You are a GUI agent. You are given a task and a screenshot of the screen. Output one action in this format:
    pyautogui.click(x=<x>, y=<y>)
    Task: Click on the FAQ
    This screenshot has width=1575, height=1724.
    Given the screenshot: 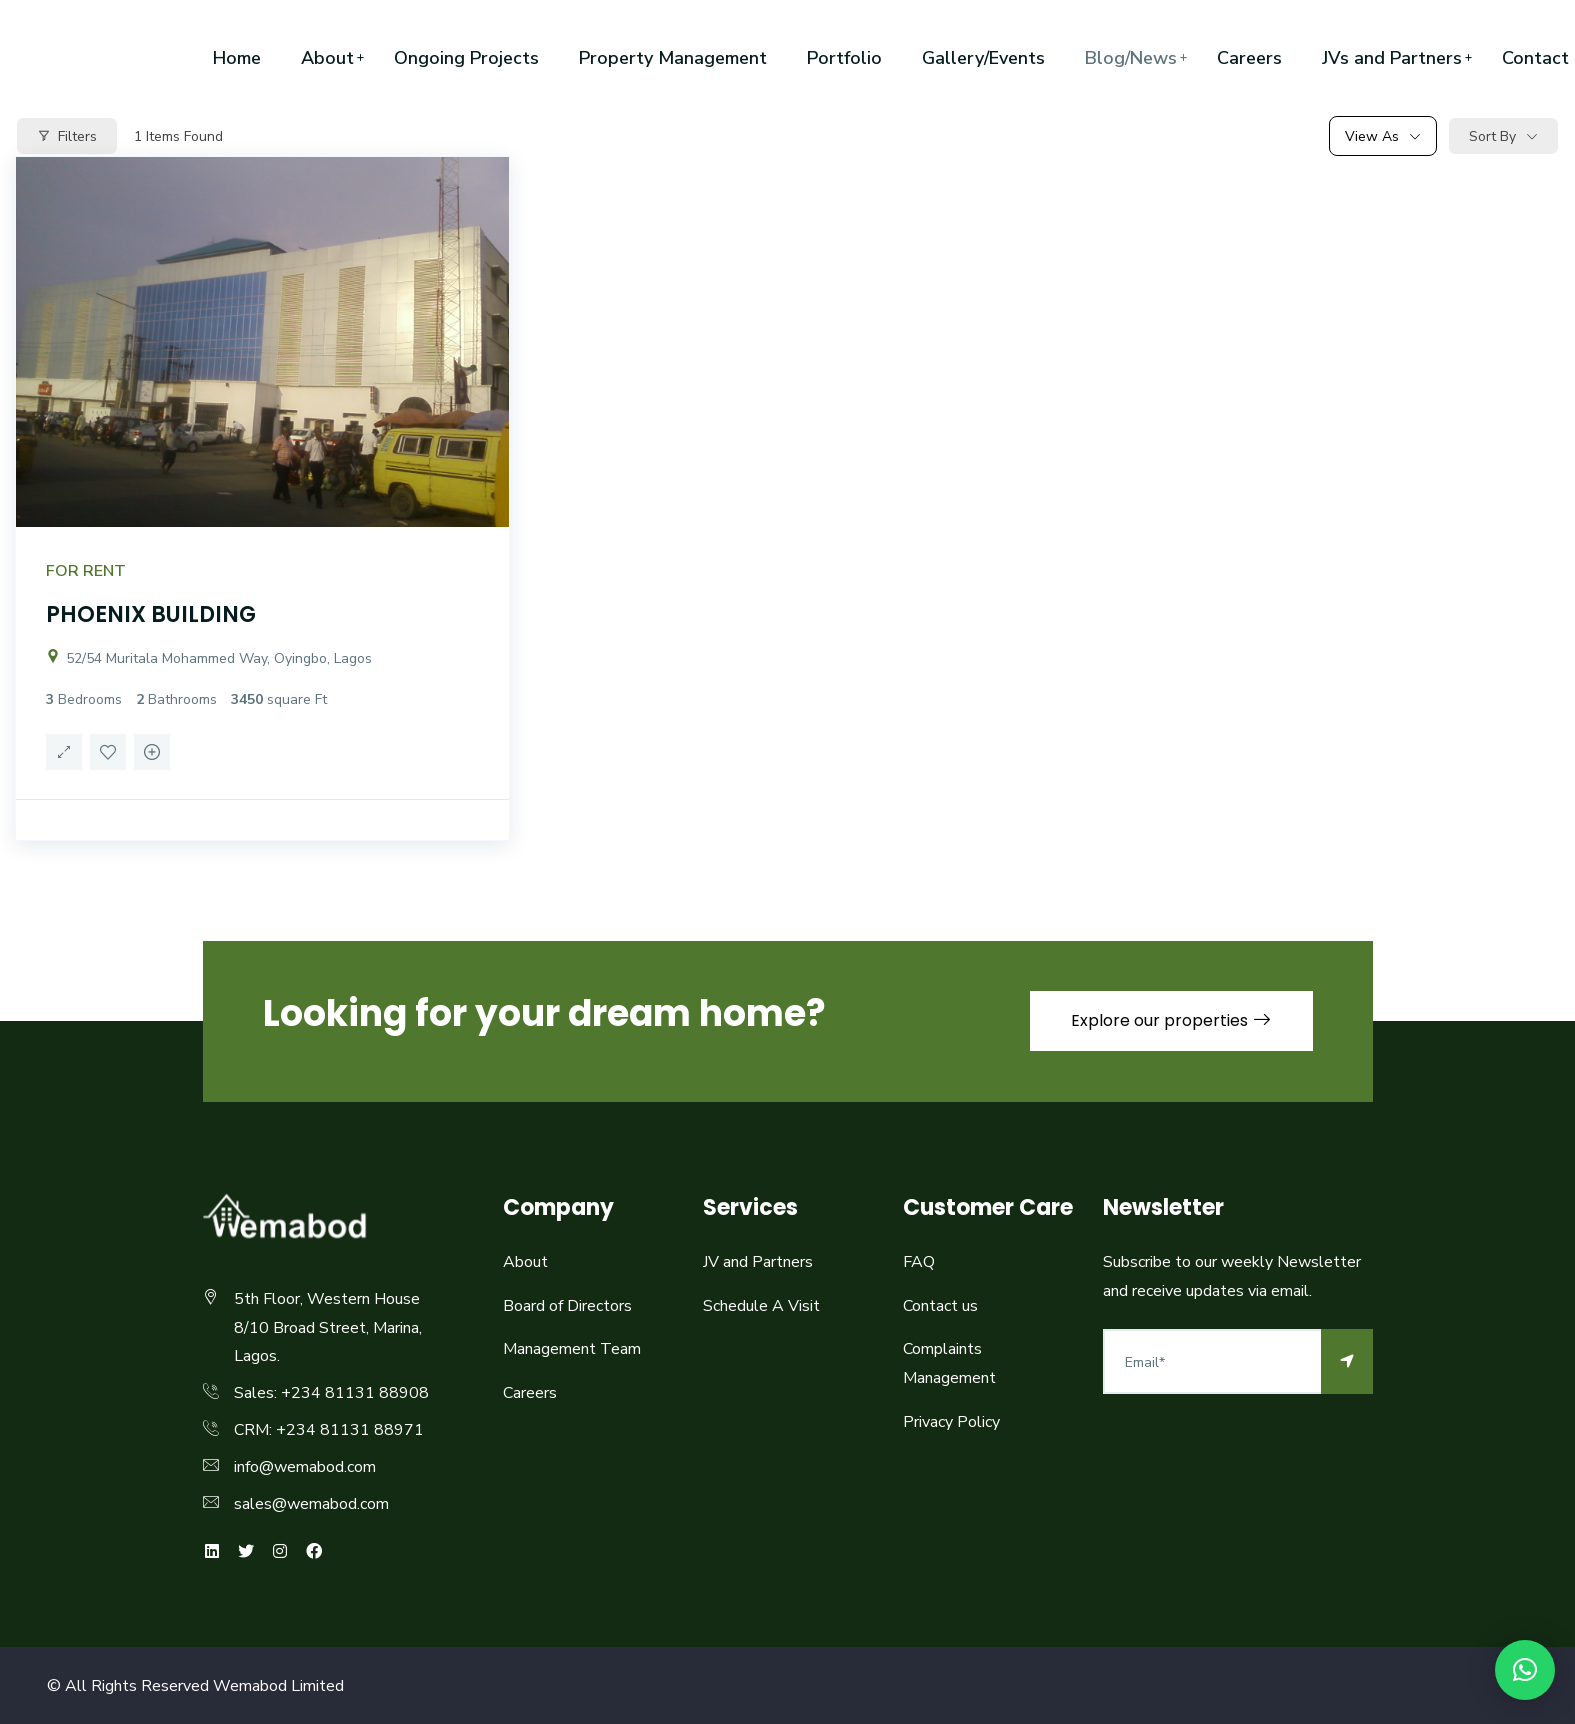 What is the action you would take?
    pyautogui.click(x=919, y=1262)
    